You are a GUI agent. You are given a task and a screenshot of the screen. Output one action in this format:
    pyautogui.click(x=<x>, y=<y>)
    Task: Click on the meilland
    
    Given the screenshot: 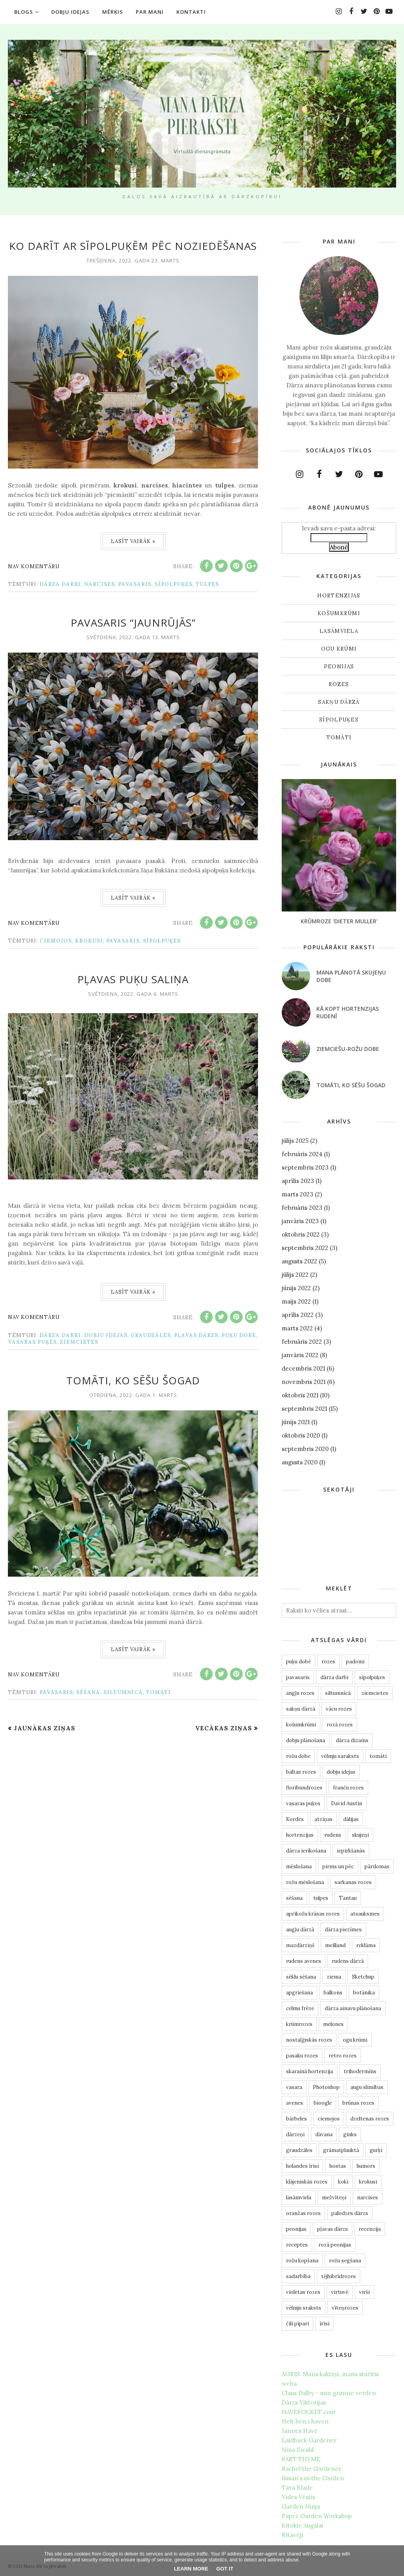 What is the action you would take?
    pyautogui.click(x=335, y=1945)
    